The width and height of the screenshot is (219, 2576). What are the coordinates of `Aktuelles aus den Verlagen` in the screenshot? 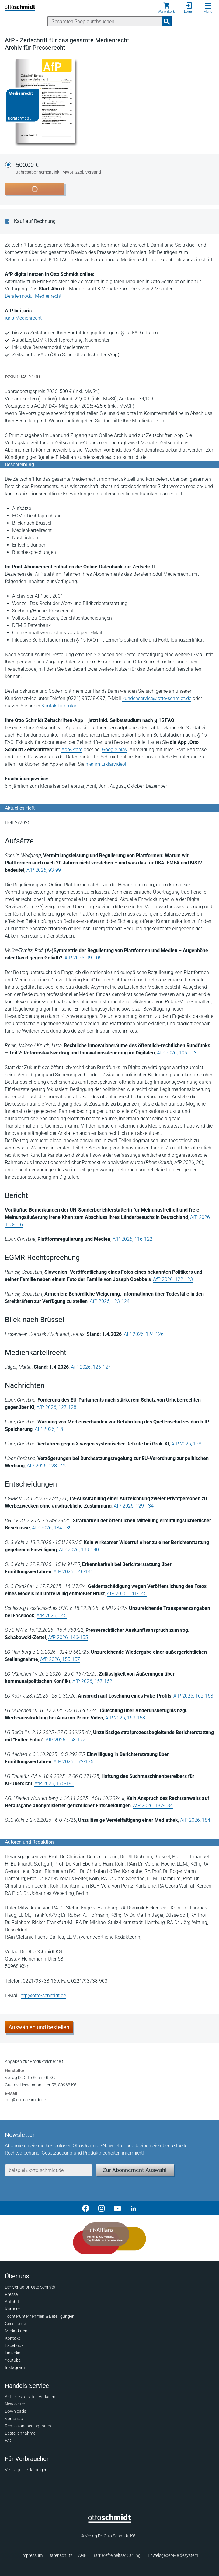 It's located at (30, 2396).